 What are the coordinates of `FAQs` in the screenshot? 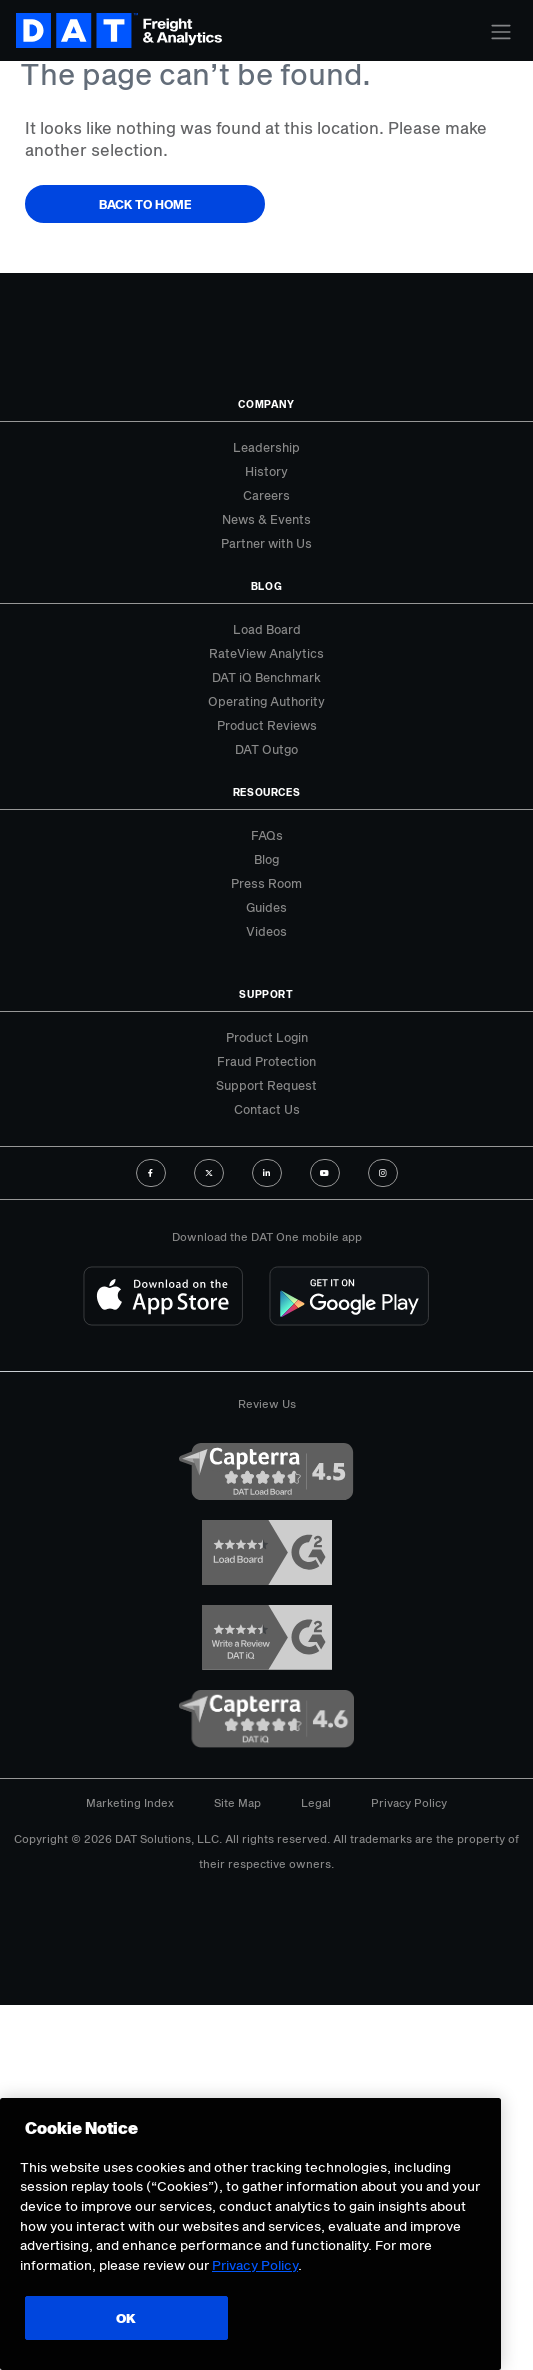 It's located at (267, 835).